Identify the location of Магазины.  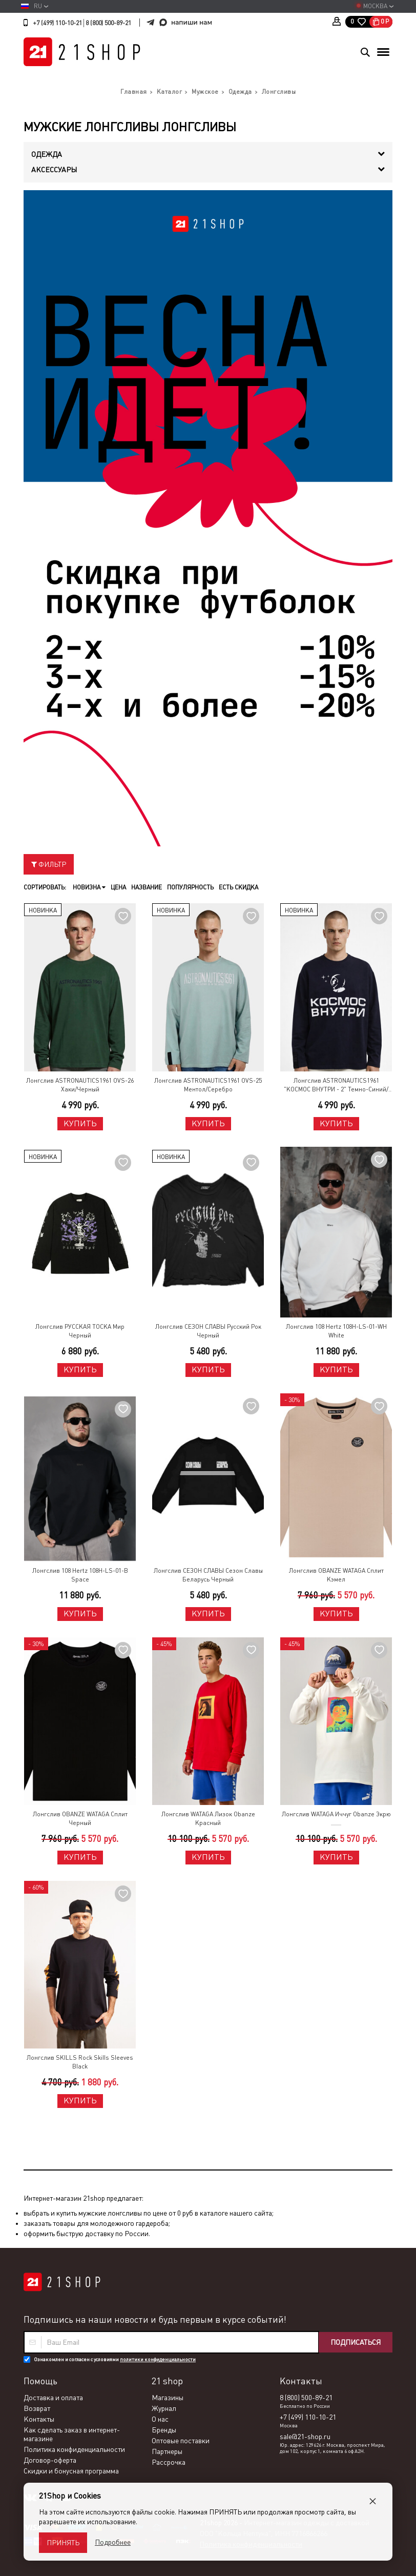
(167, 2398).